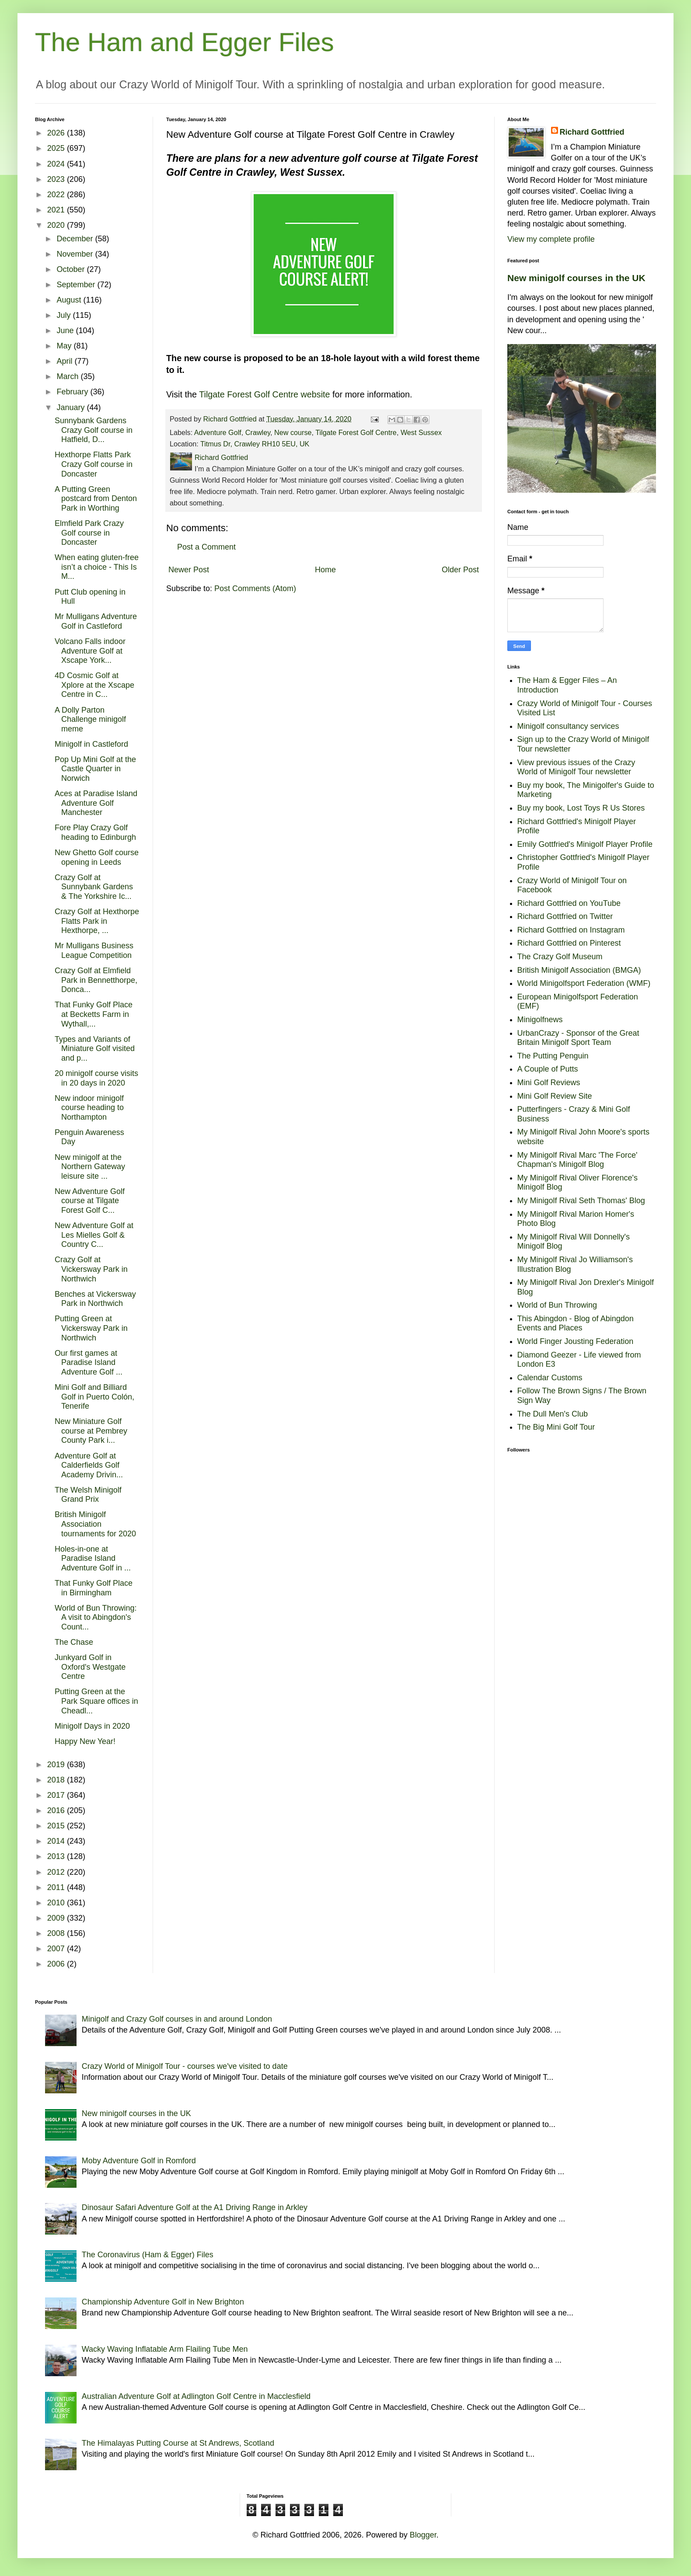  I want to click on The Putting Penguin, so click(553, 1055).